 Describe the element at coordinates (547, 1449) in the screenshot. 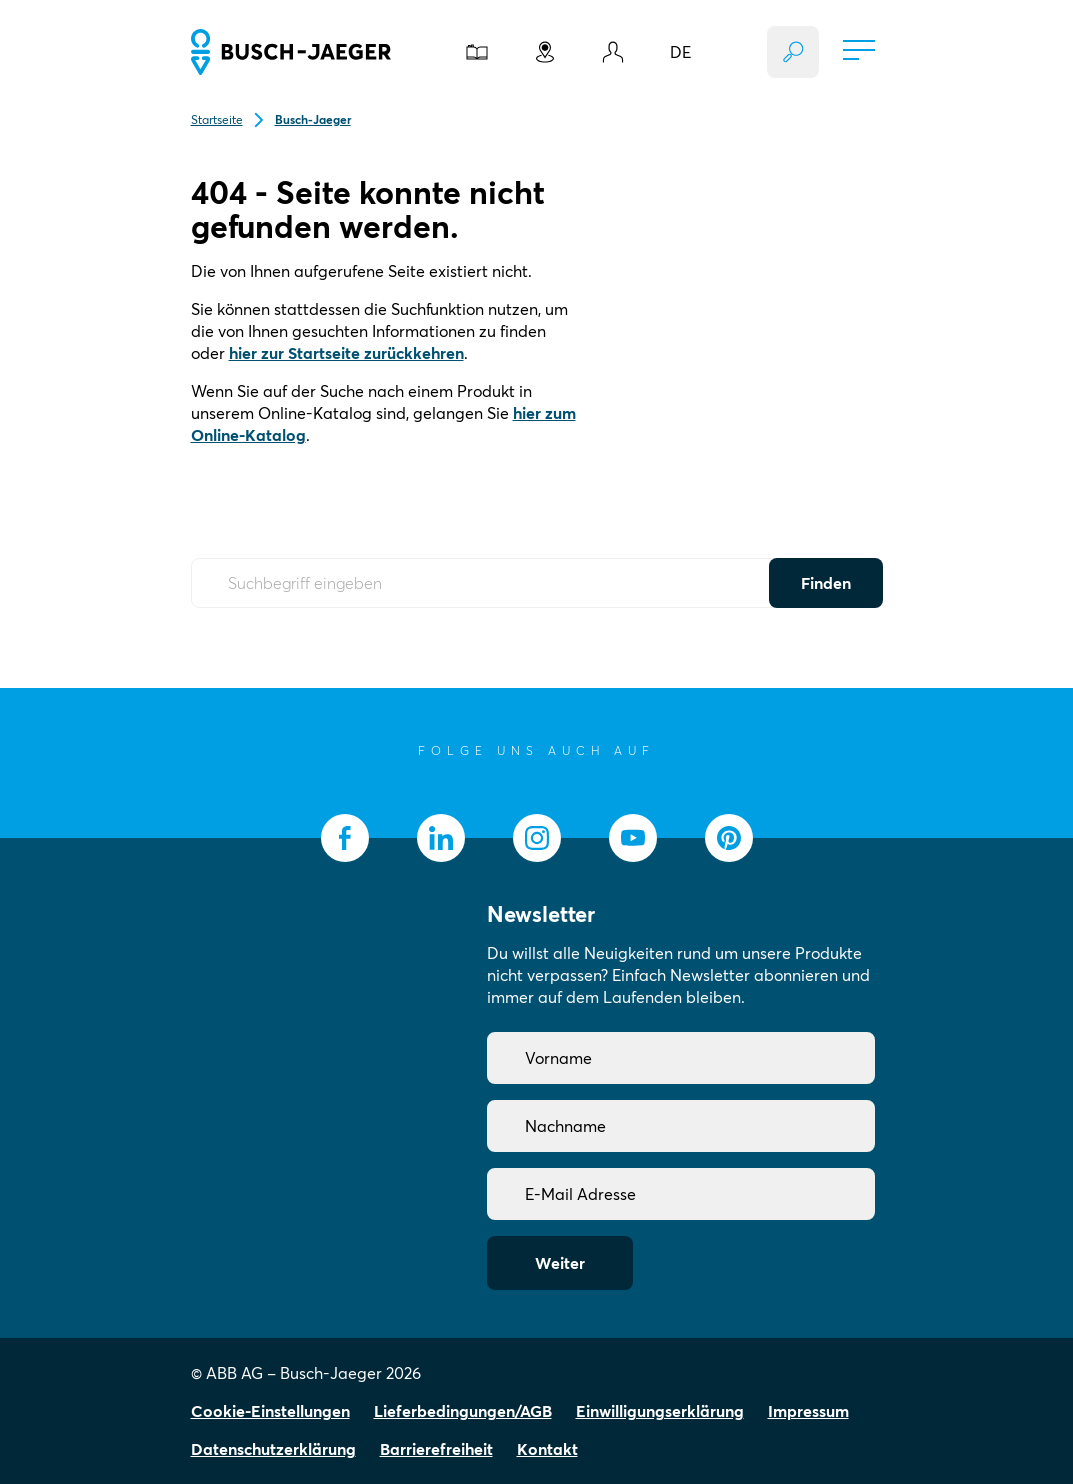

I see `Kontakt` at that location.